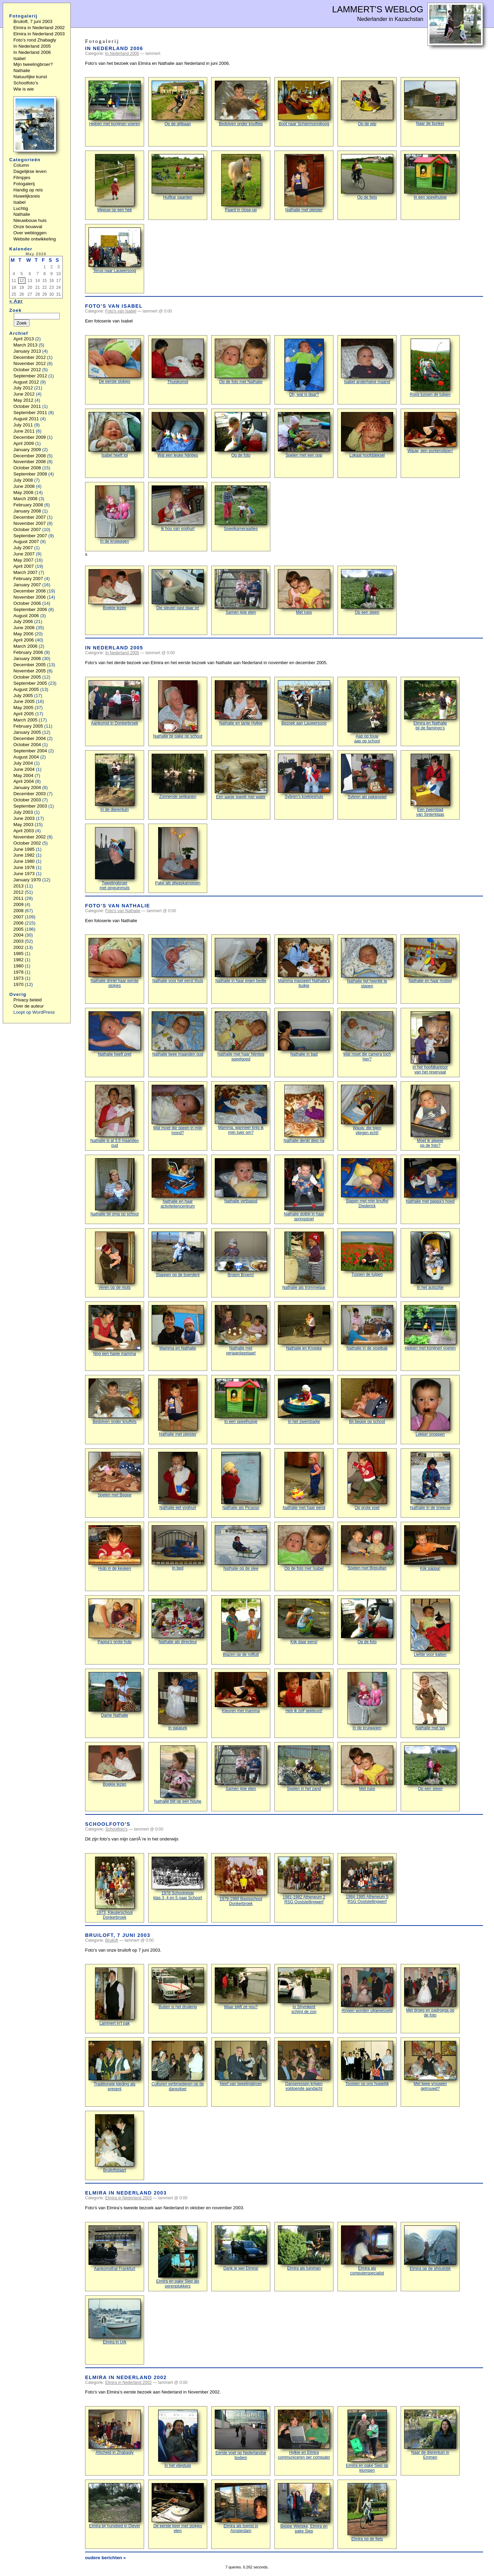  What do you see at coordinates (304, 1034) in the screenshot?
I see `Nathalie in bad` at bounding box center [304, 1034].